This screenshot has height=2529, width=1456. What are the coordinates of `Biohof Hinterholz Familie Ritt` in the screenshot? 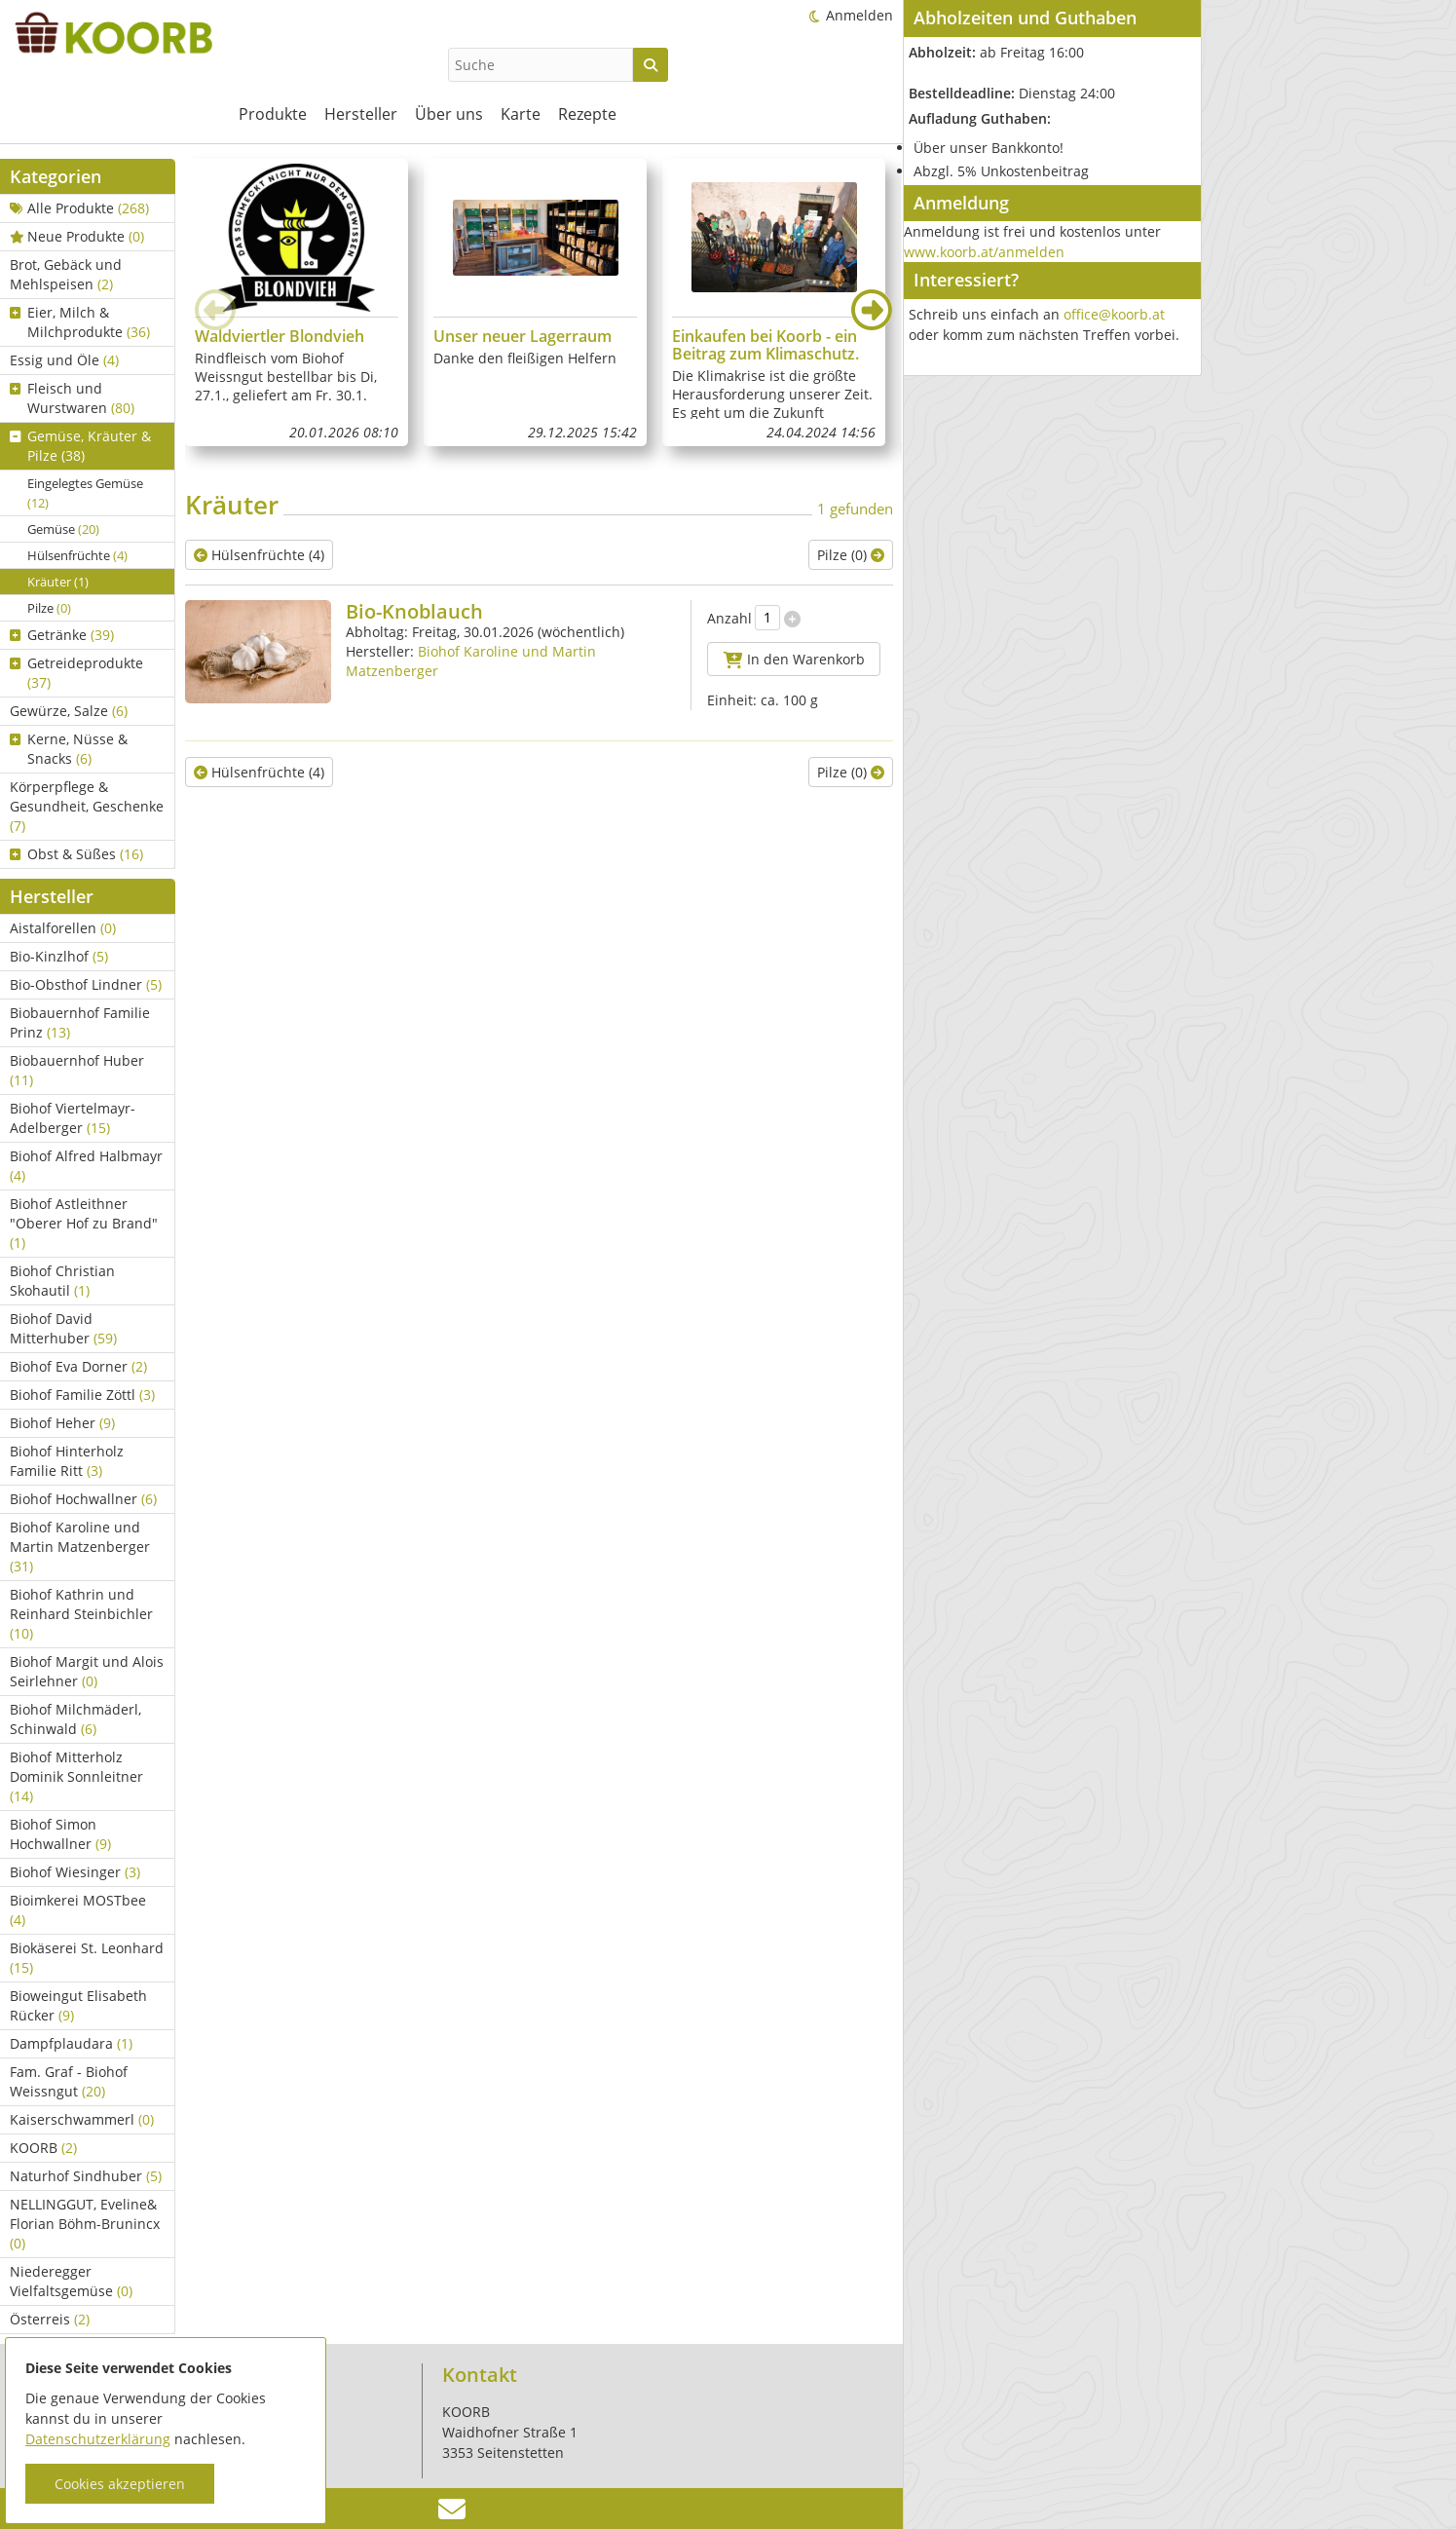 It's located at (67, 1461).